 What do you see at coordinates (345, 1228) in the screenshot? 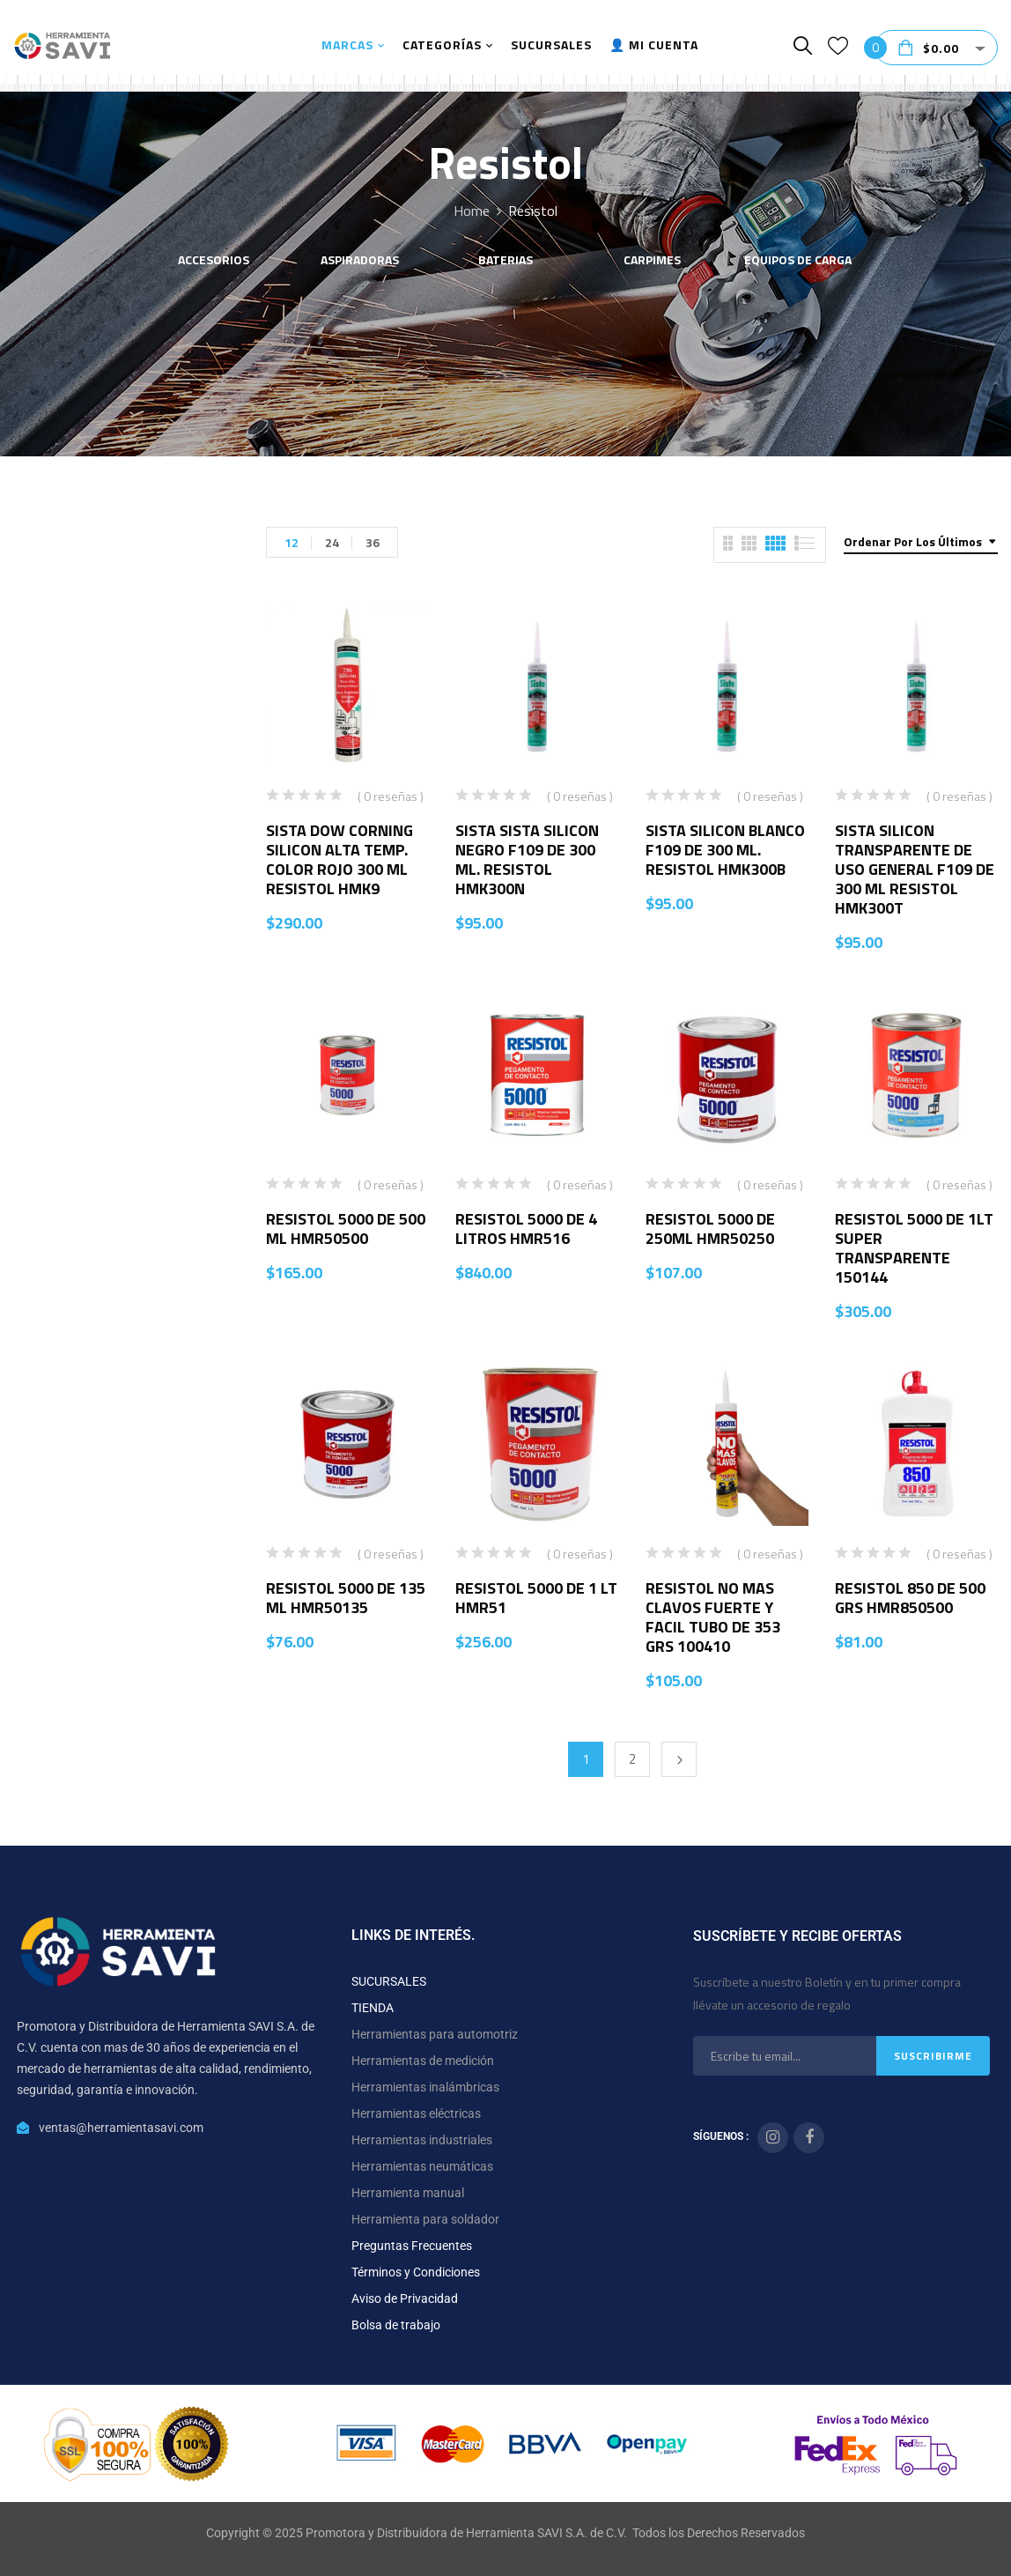
I see `RESISTOL 5000 DE 500 ML HMR50500` at bounding box center [345, 1228].